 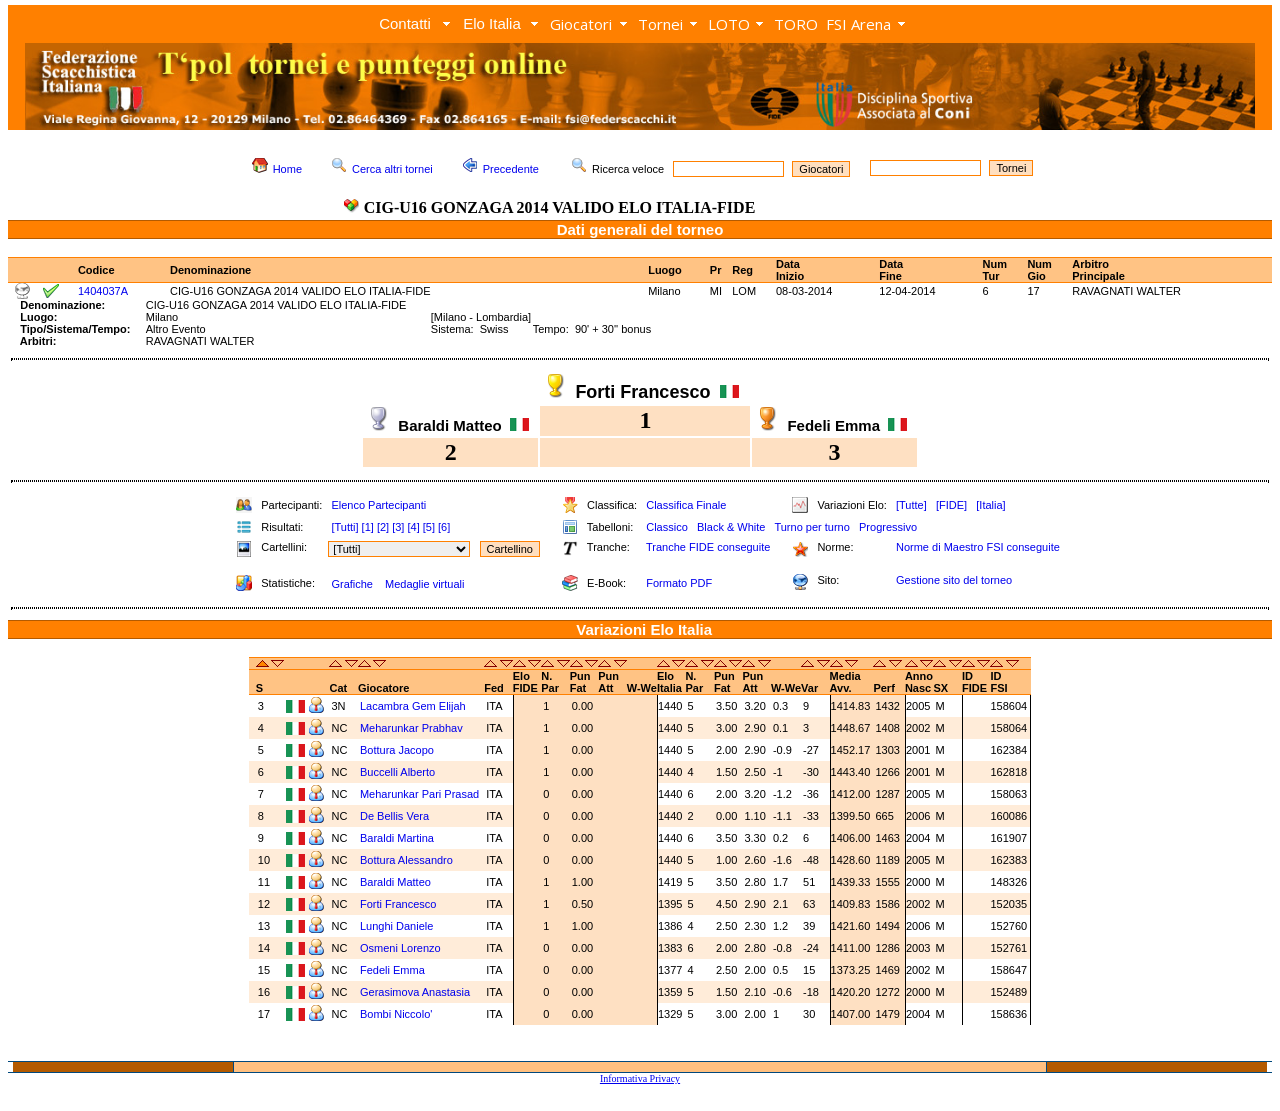 I want to click on Precedente, so click(x=511, y=169).